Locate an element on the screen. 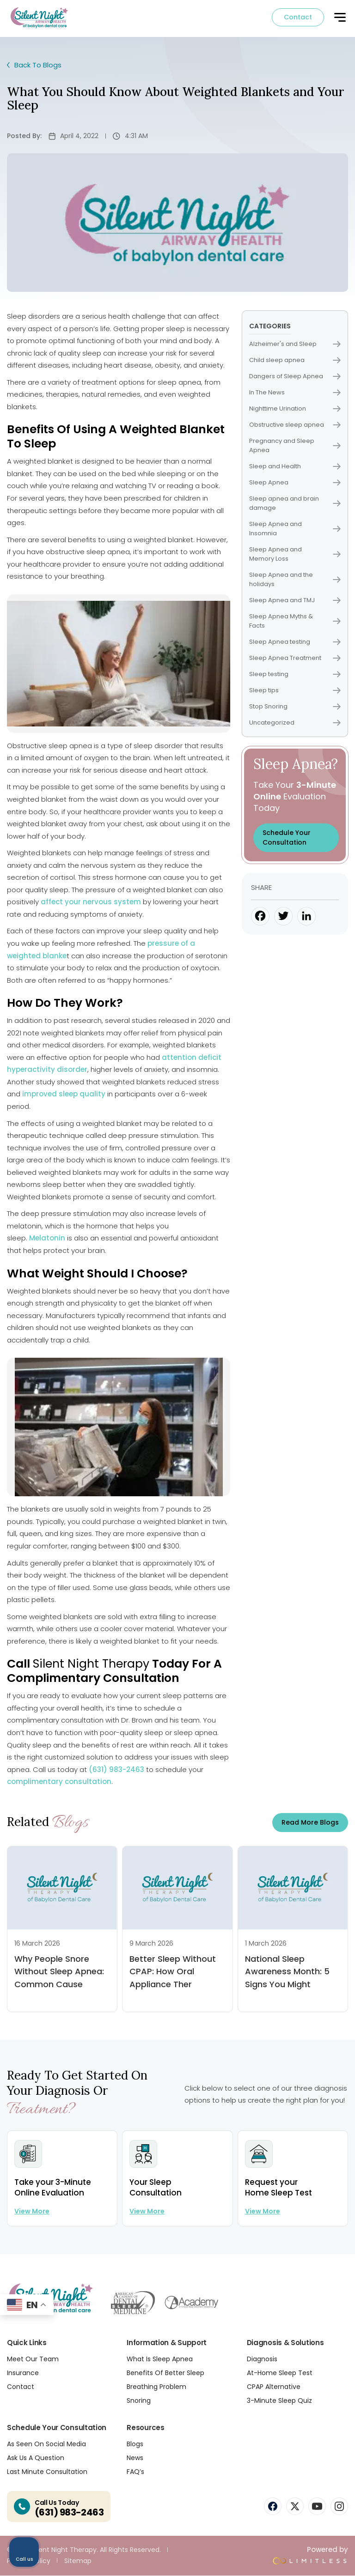 The image size is (355, 2576). Dangers of Sleep Apnea is located at coordinates (295, 376).